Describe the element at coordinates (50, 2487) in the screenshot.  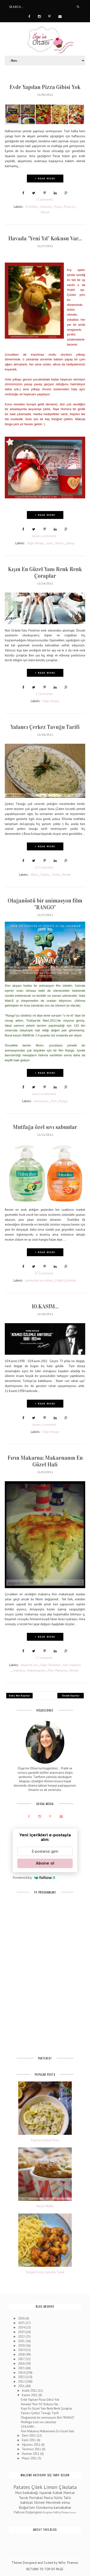
I see `Limon` at that location.